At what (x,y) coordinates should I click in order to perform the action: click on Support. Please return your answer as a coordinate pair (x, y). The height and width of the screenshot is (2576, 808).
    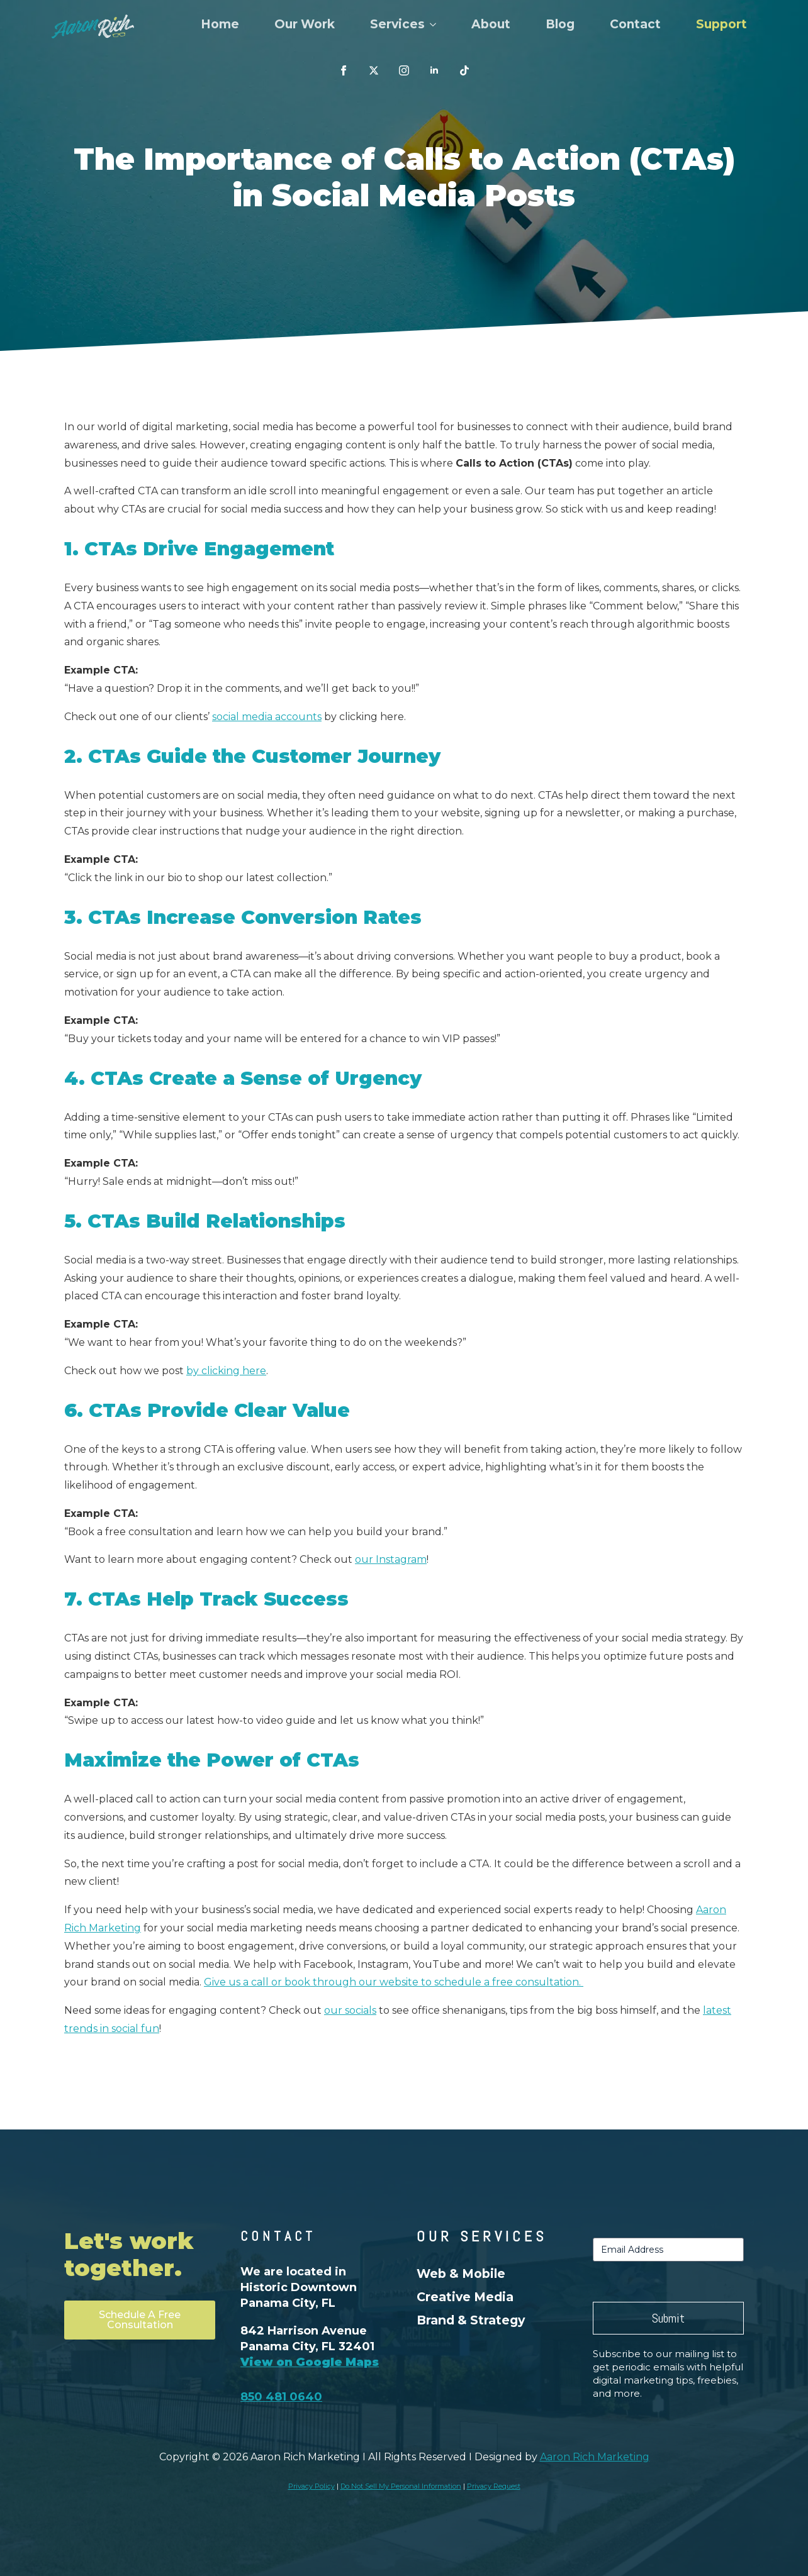
    Looking at the image, I should click on (721, 24).